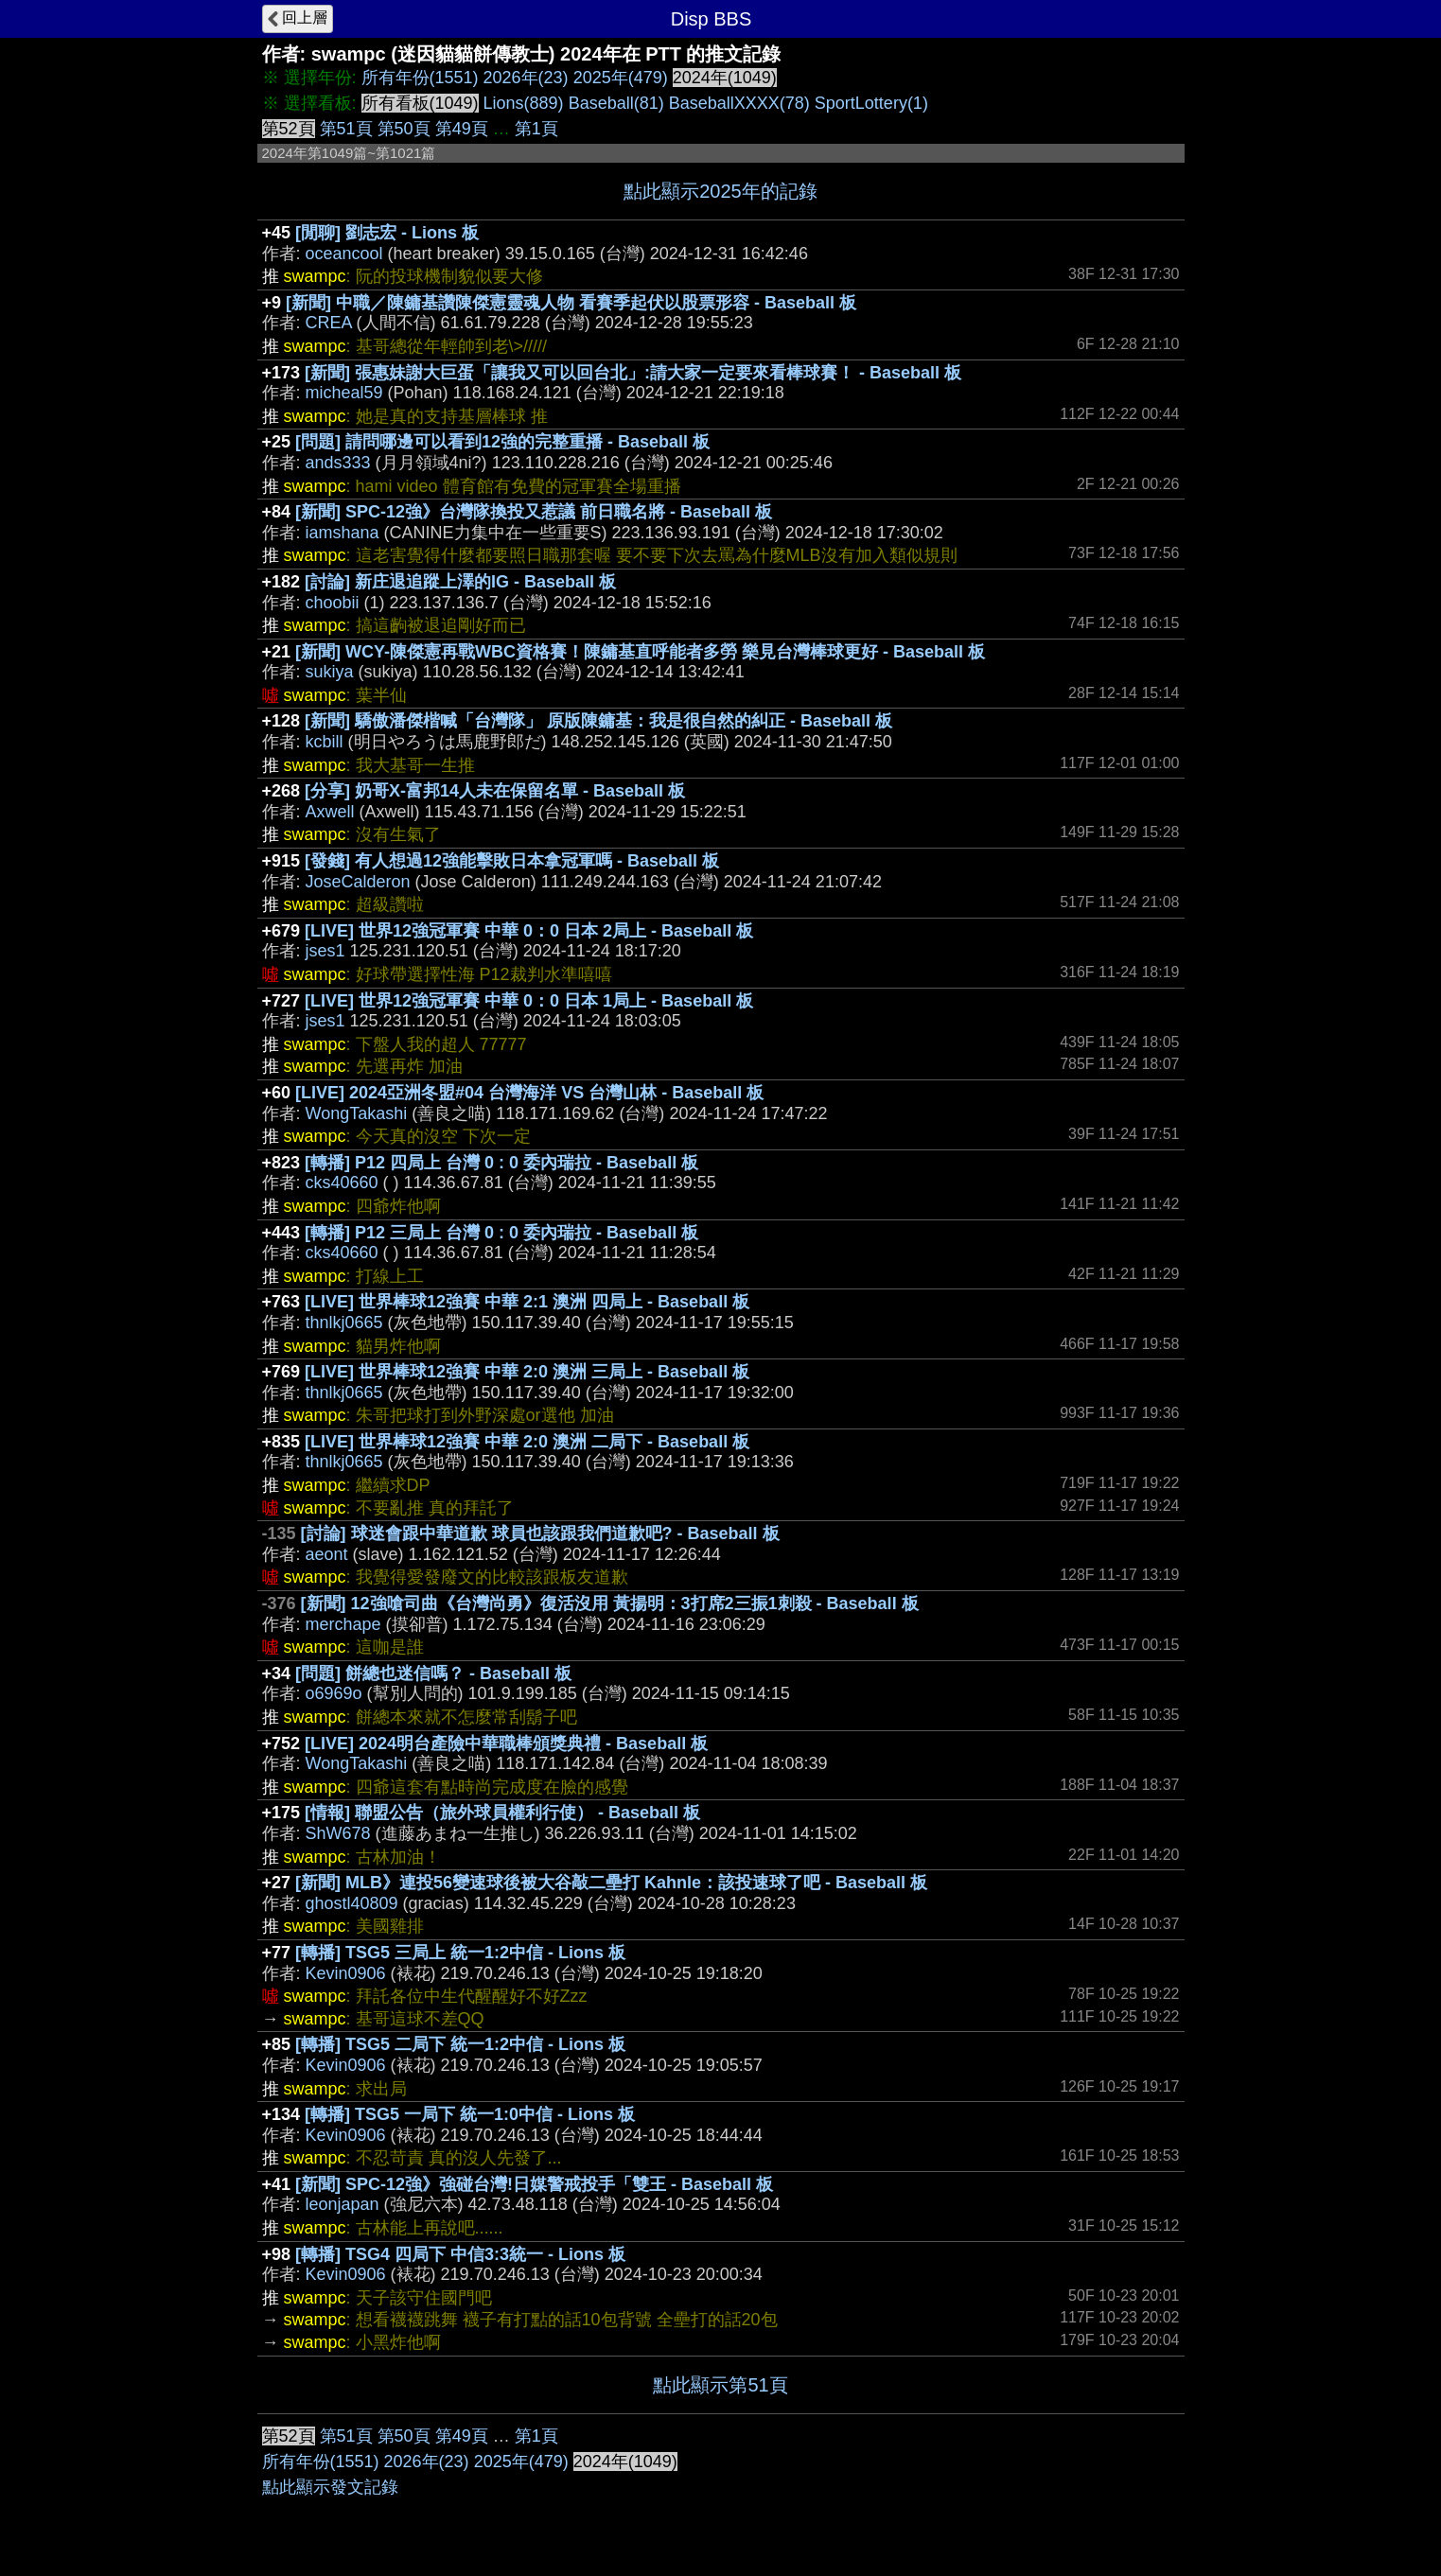 This screenshot has width=1441, height=2576. What do you see at coordinates (739, 103) in the screenshot?
I see `BaseballXXXX(78)` at bounding box center [739, 103].